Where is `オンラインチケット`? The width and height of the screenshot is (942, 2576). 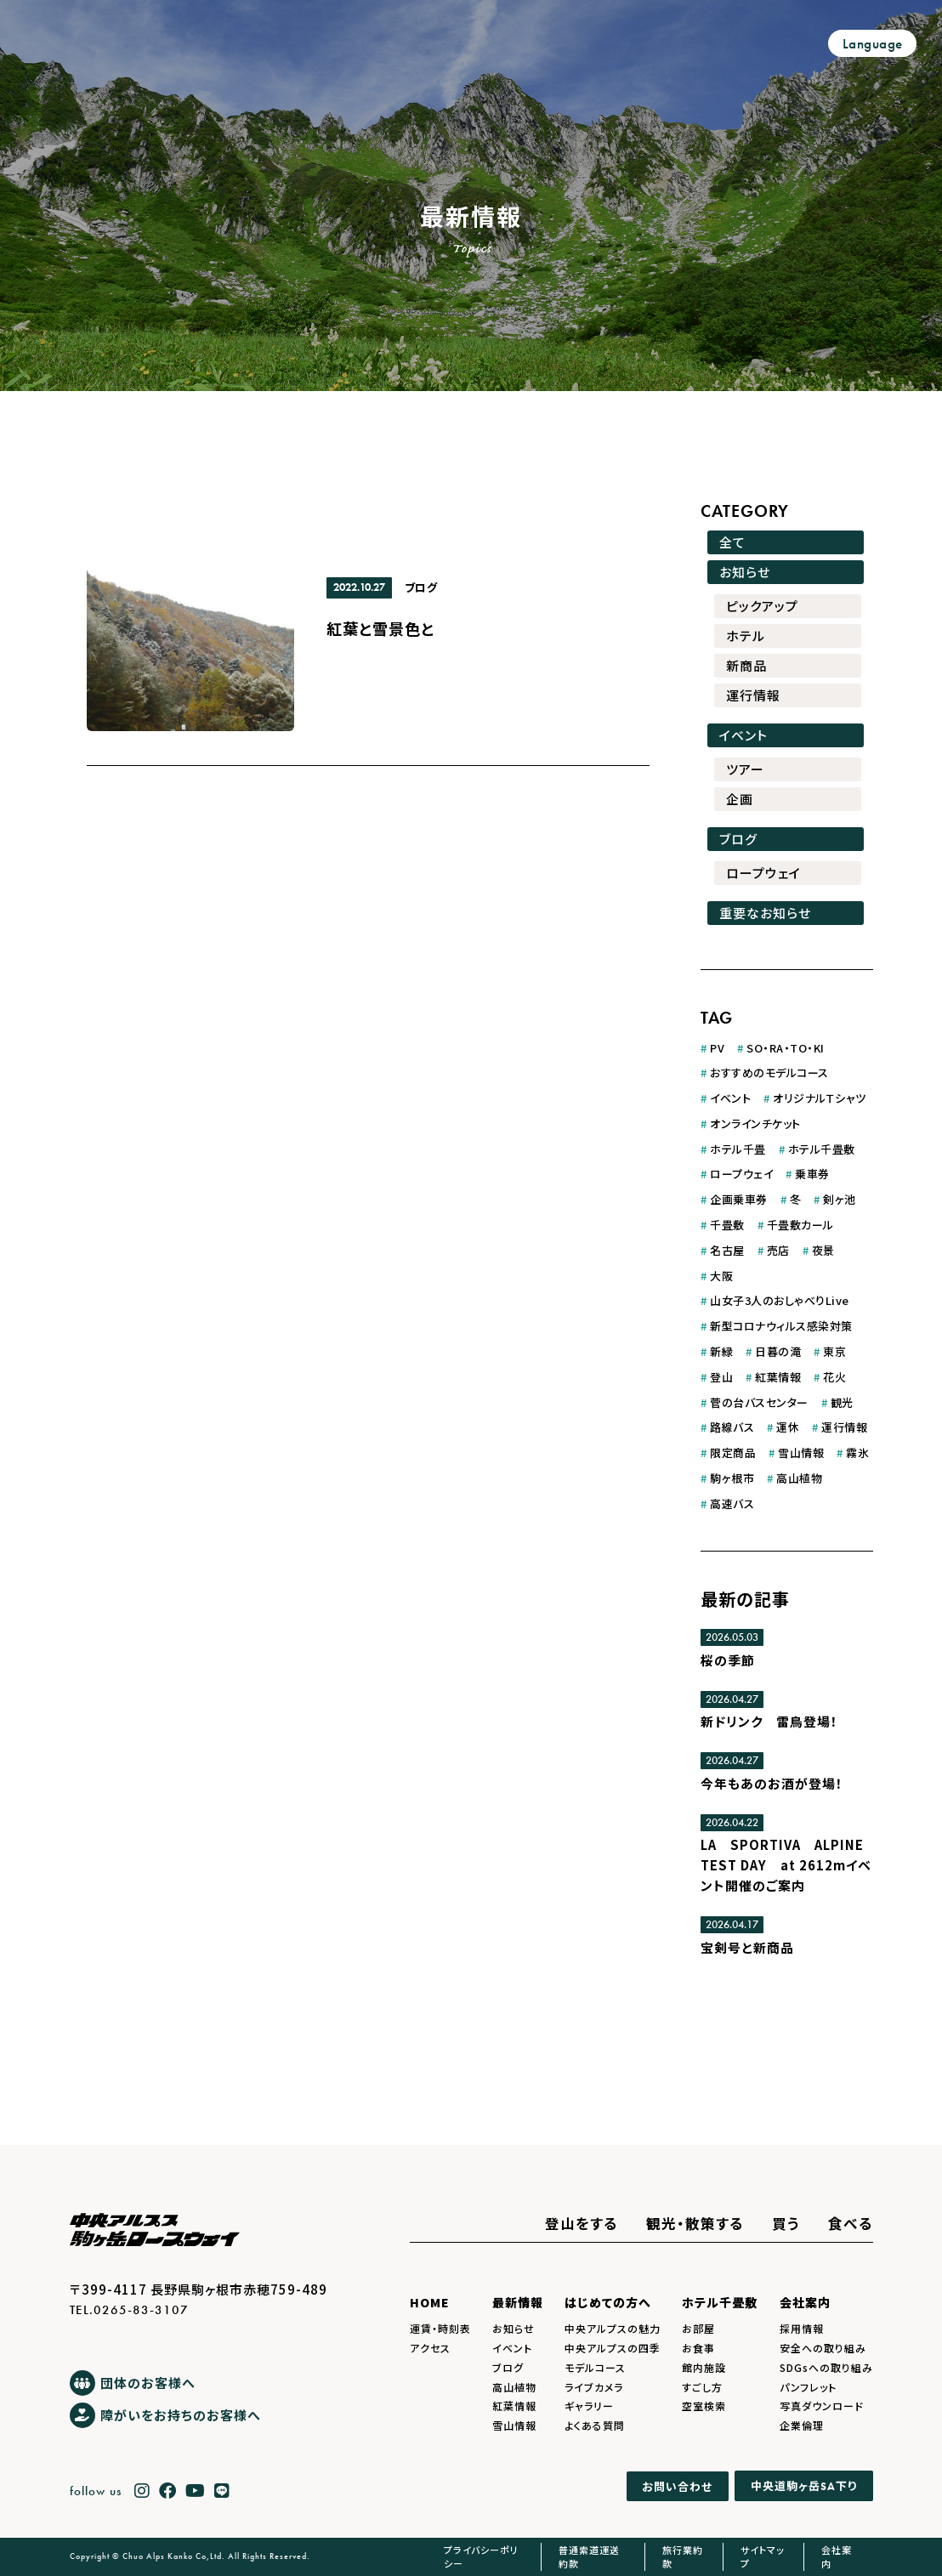
オンラインチケット is located at coordinates (755, 1123).